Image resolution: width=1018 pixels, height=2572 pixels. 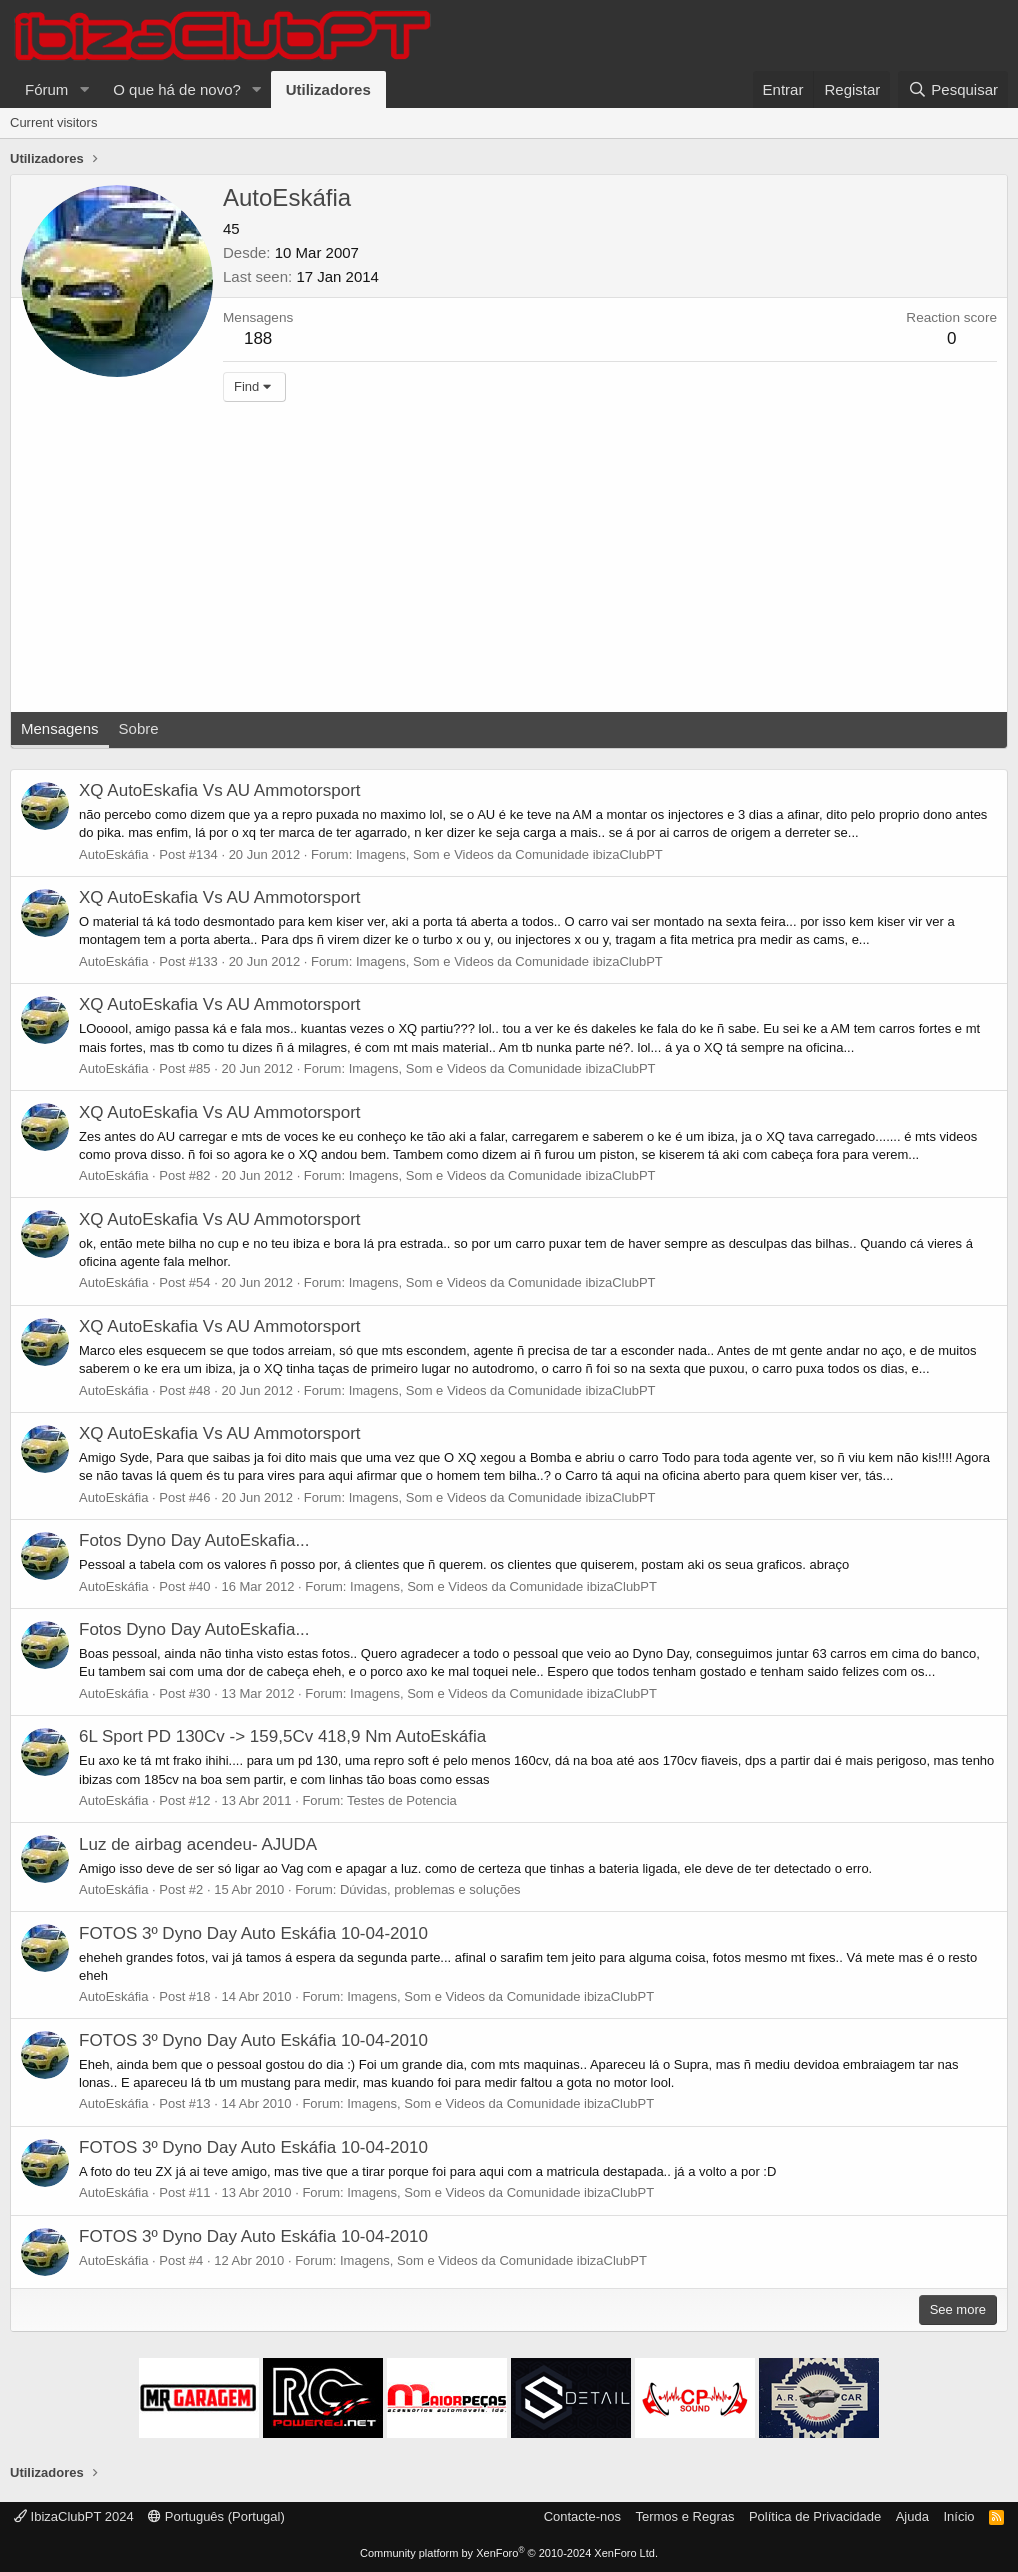 I want to click on Português (Portugal), so click(x=216, y=2516).